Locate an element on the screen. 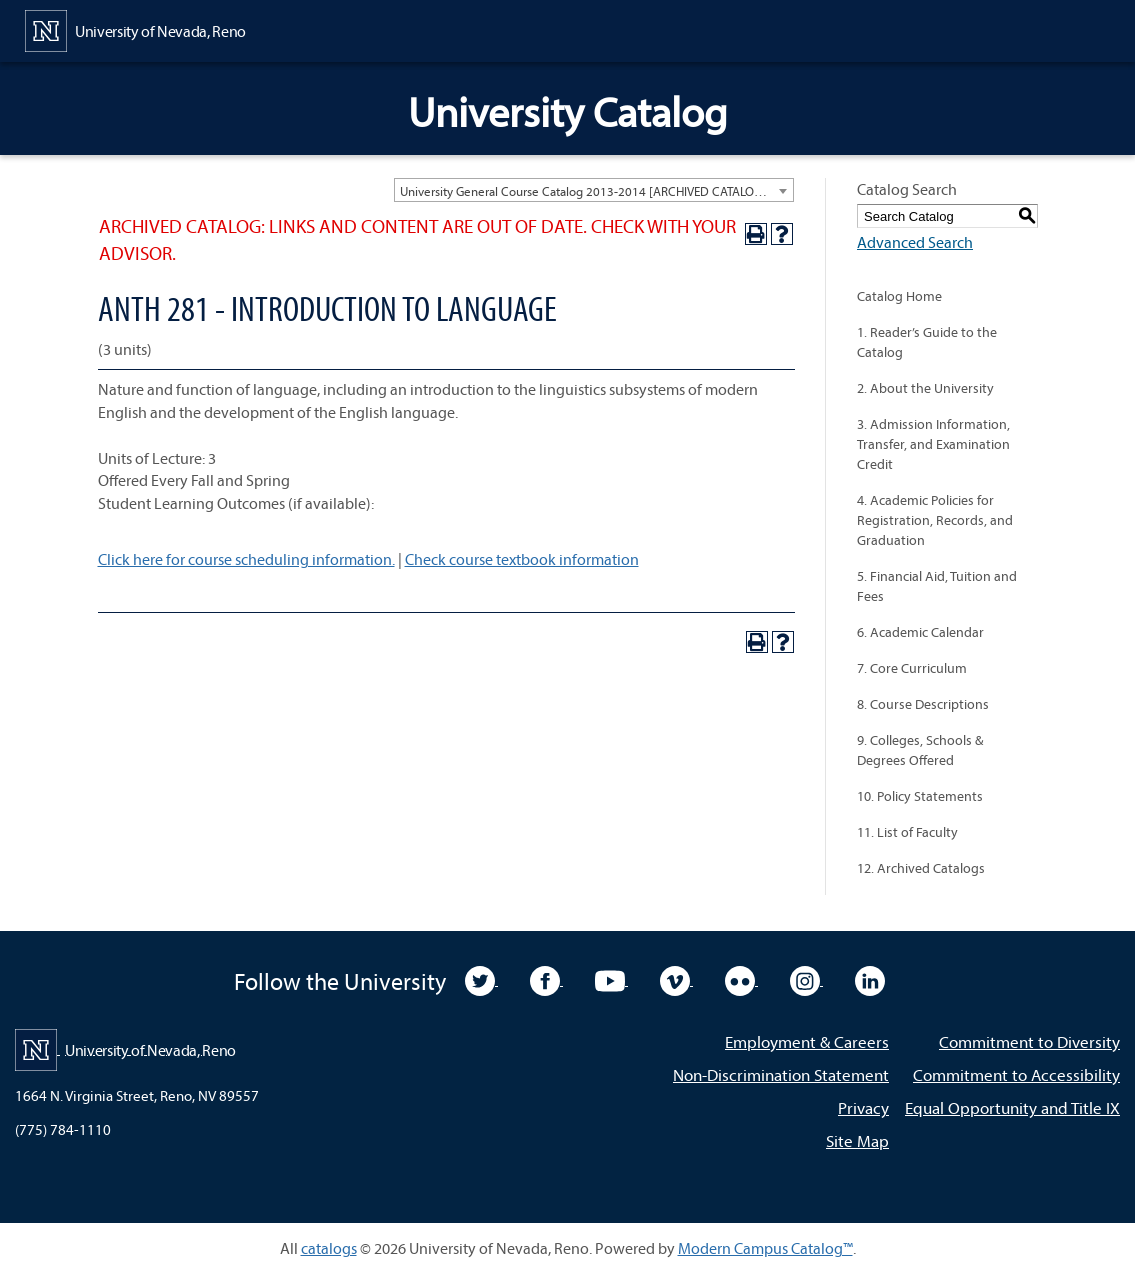 The image size is (1135, 1273). Check course textbook information is located at coordinates (522, 559).